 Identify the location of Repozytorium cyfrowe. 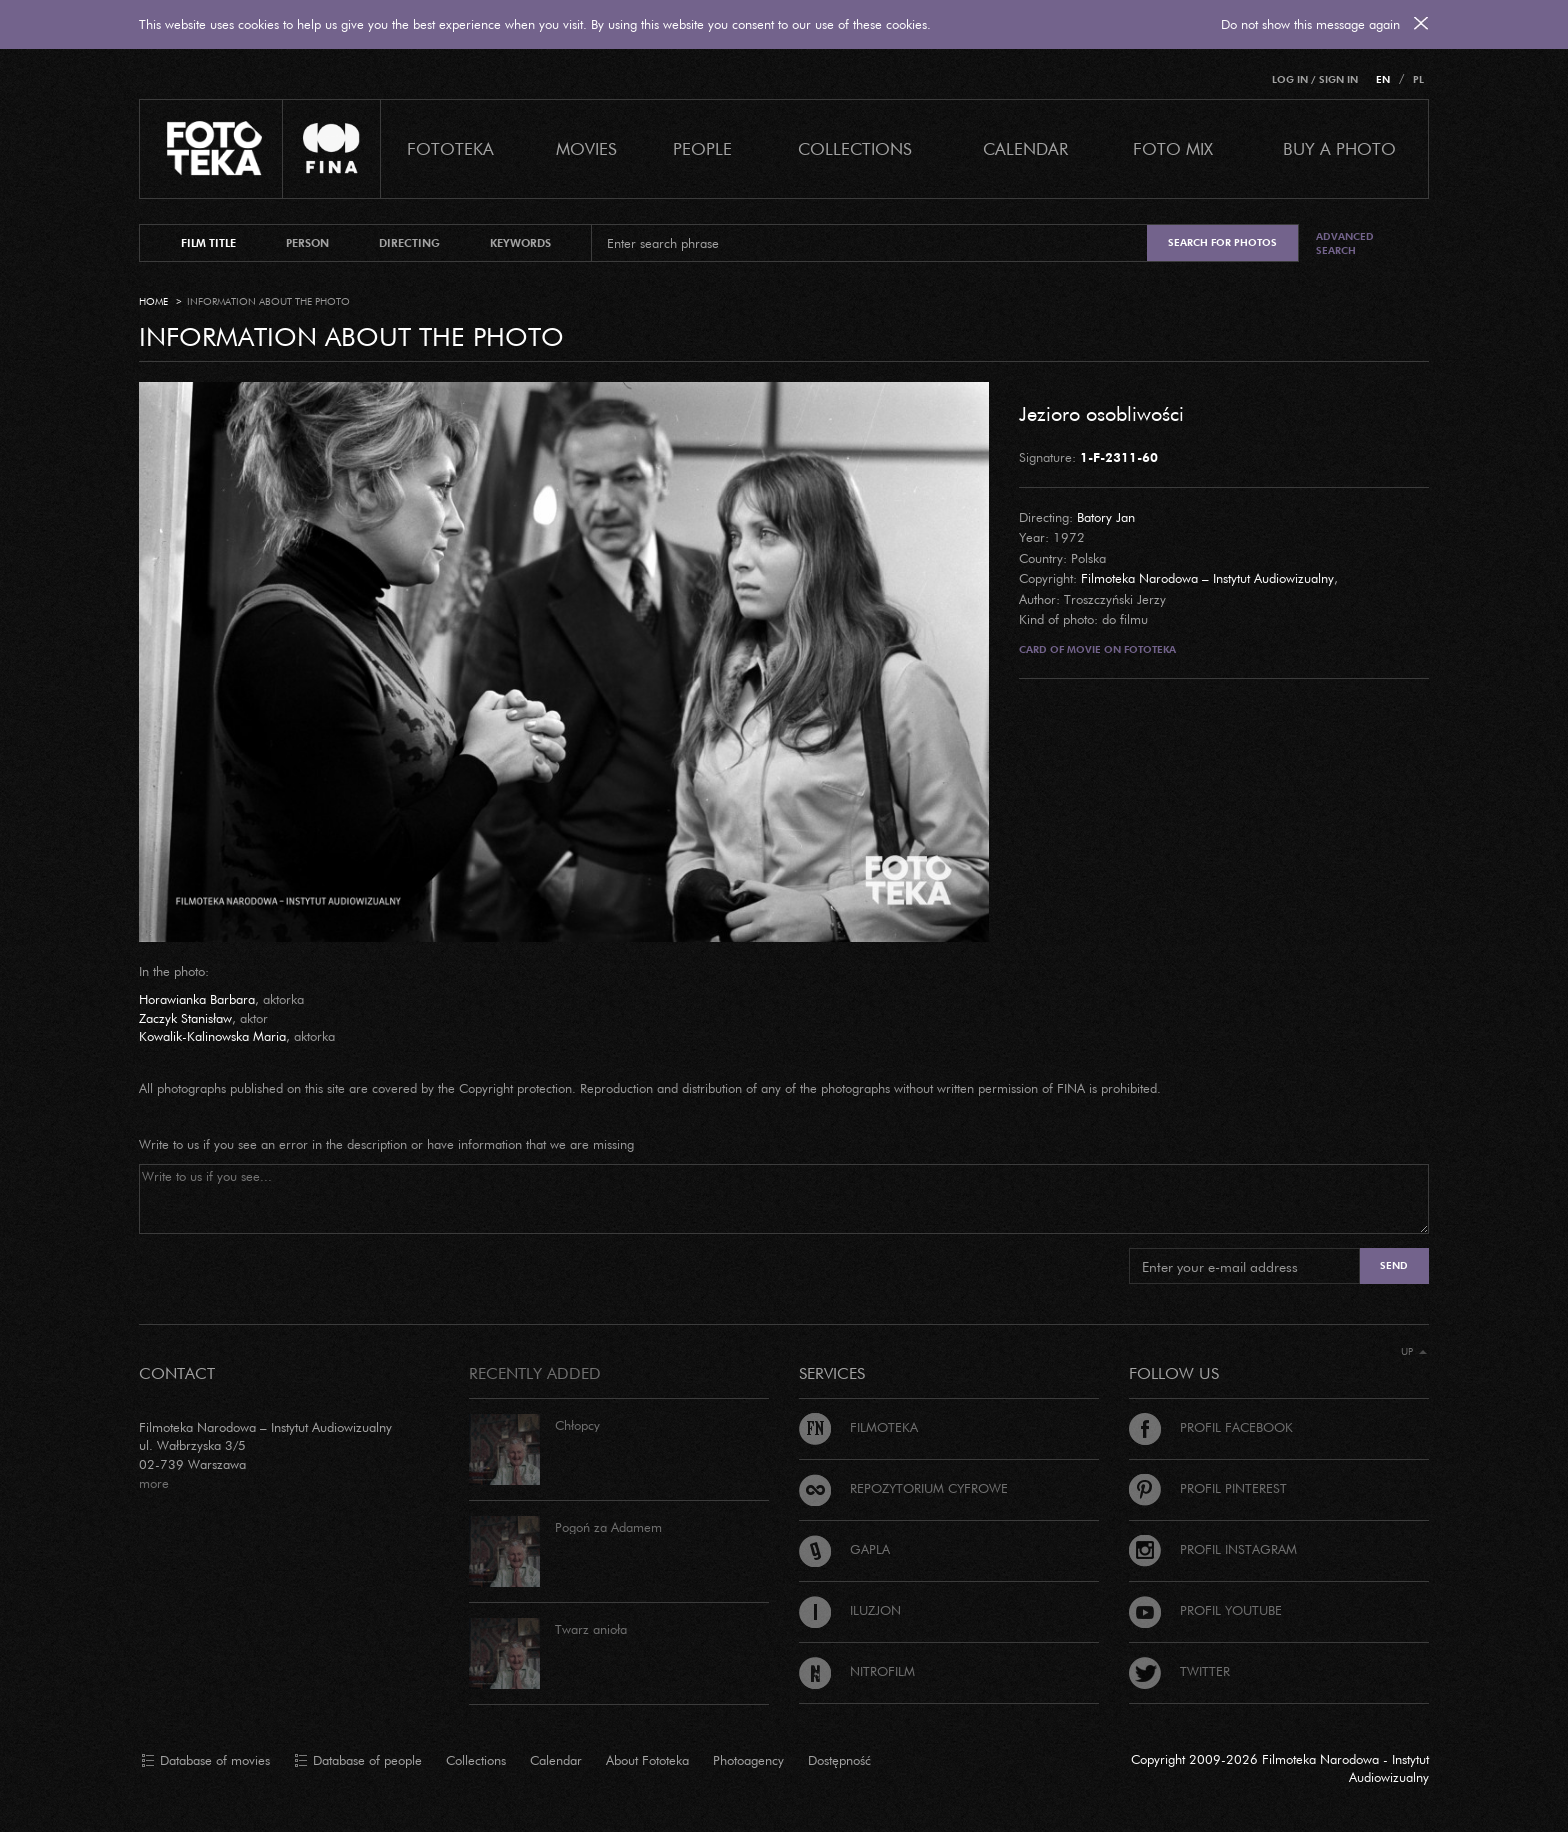
(903, 1488).